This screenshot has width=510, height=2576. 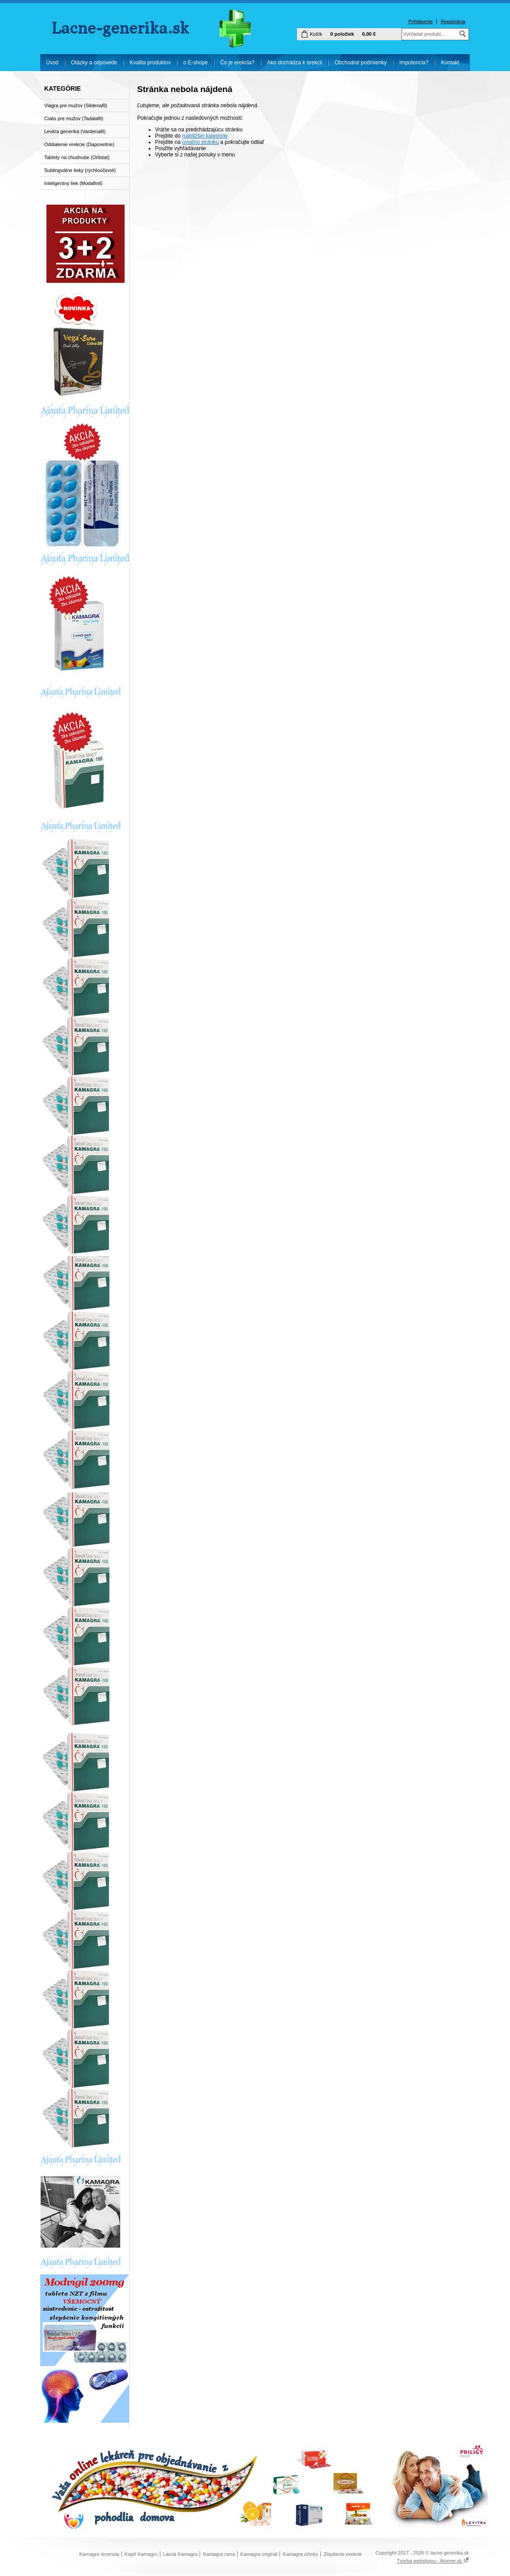 What do you see at coordinates (94, 62) in the screenshot?
I see `Otázky a odpovede` at bounding box center [94, 62].